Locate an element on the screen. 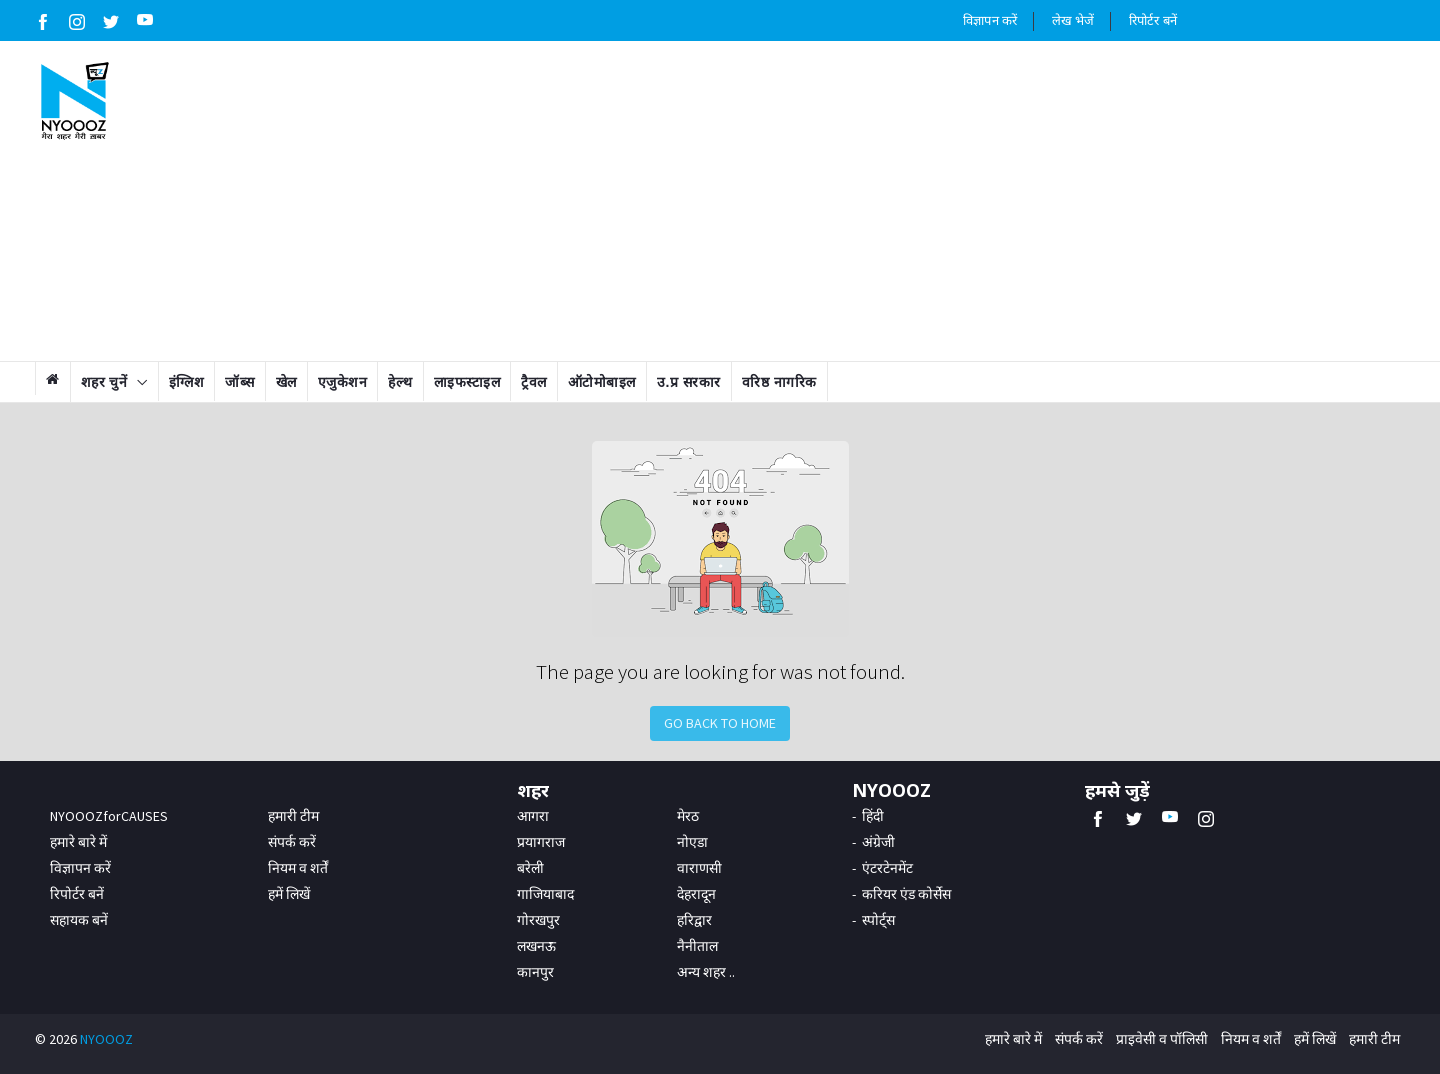 The width and height of the screenshot is (1440, 1074). हेल्थ is located at coordinates (400, 382).